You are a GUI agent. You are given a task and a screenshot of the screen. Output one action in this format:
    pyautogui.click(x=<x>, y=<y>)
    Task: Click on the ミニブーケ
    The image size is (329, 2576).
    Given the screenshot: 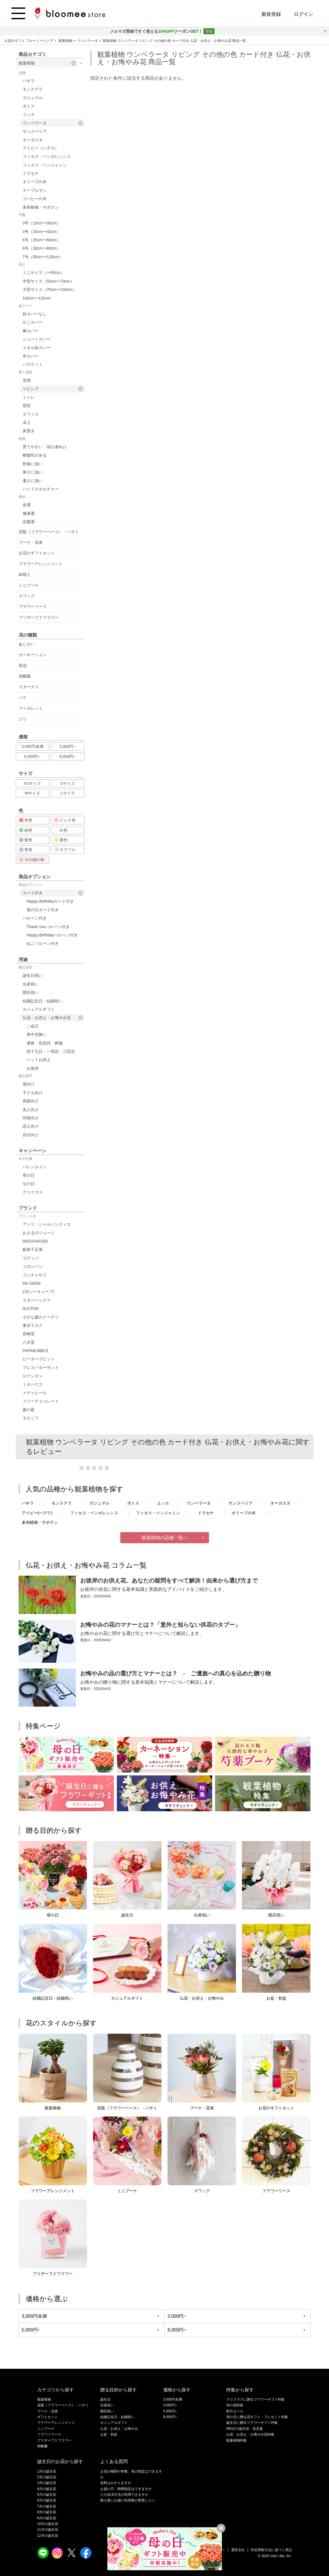 What is the action you would take?
    pyautogui.click(x=29, y=585)
    